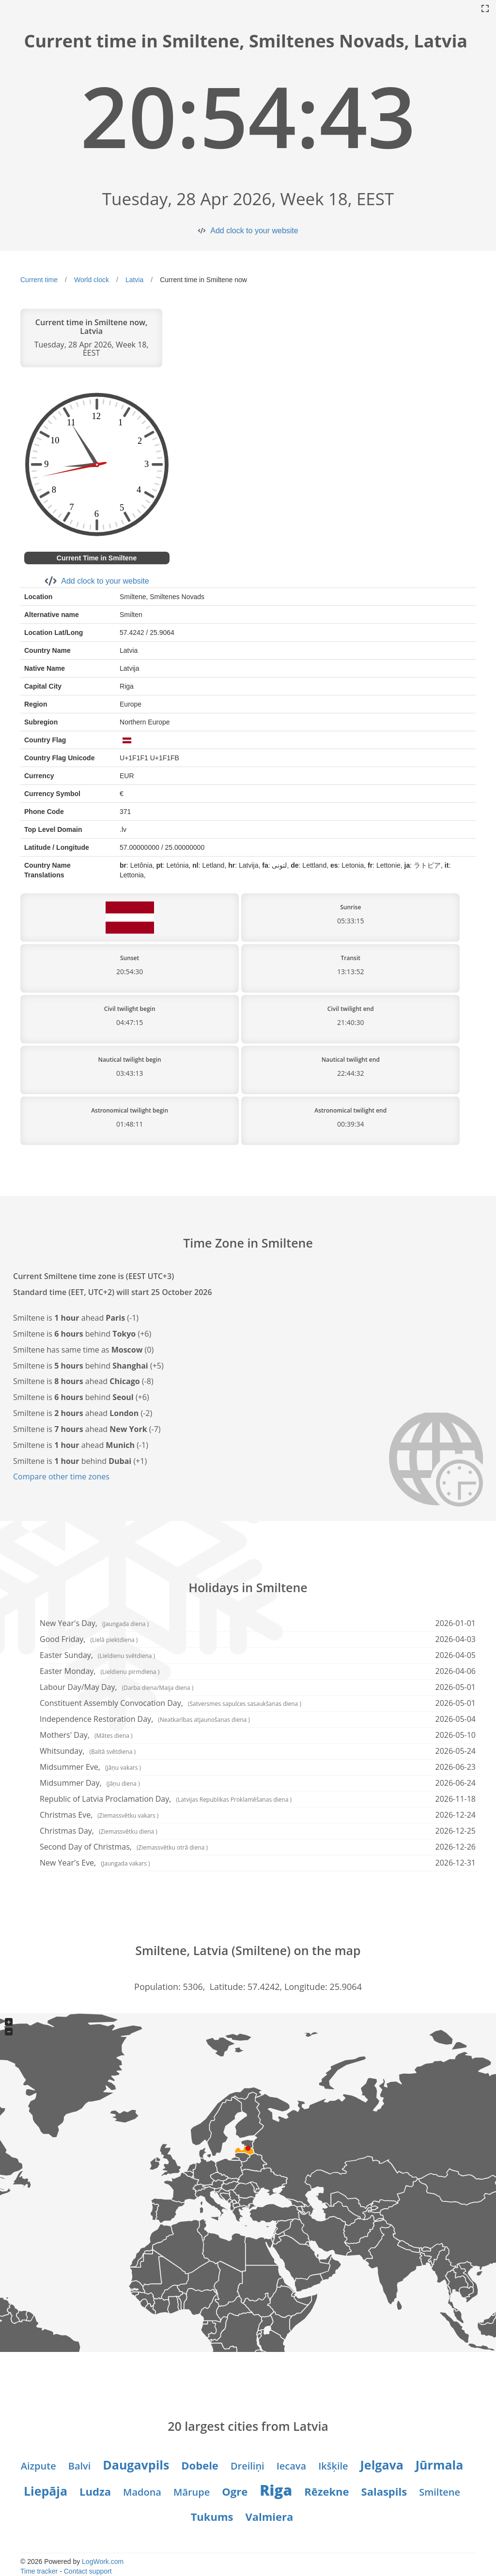 The height and width of the screenshot is (2576, 496). What do you see at coordinates (269, 2516) in the screenshot?
I see `Valmiera` at bounding box center [269, 2516].